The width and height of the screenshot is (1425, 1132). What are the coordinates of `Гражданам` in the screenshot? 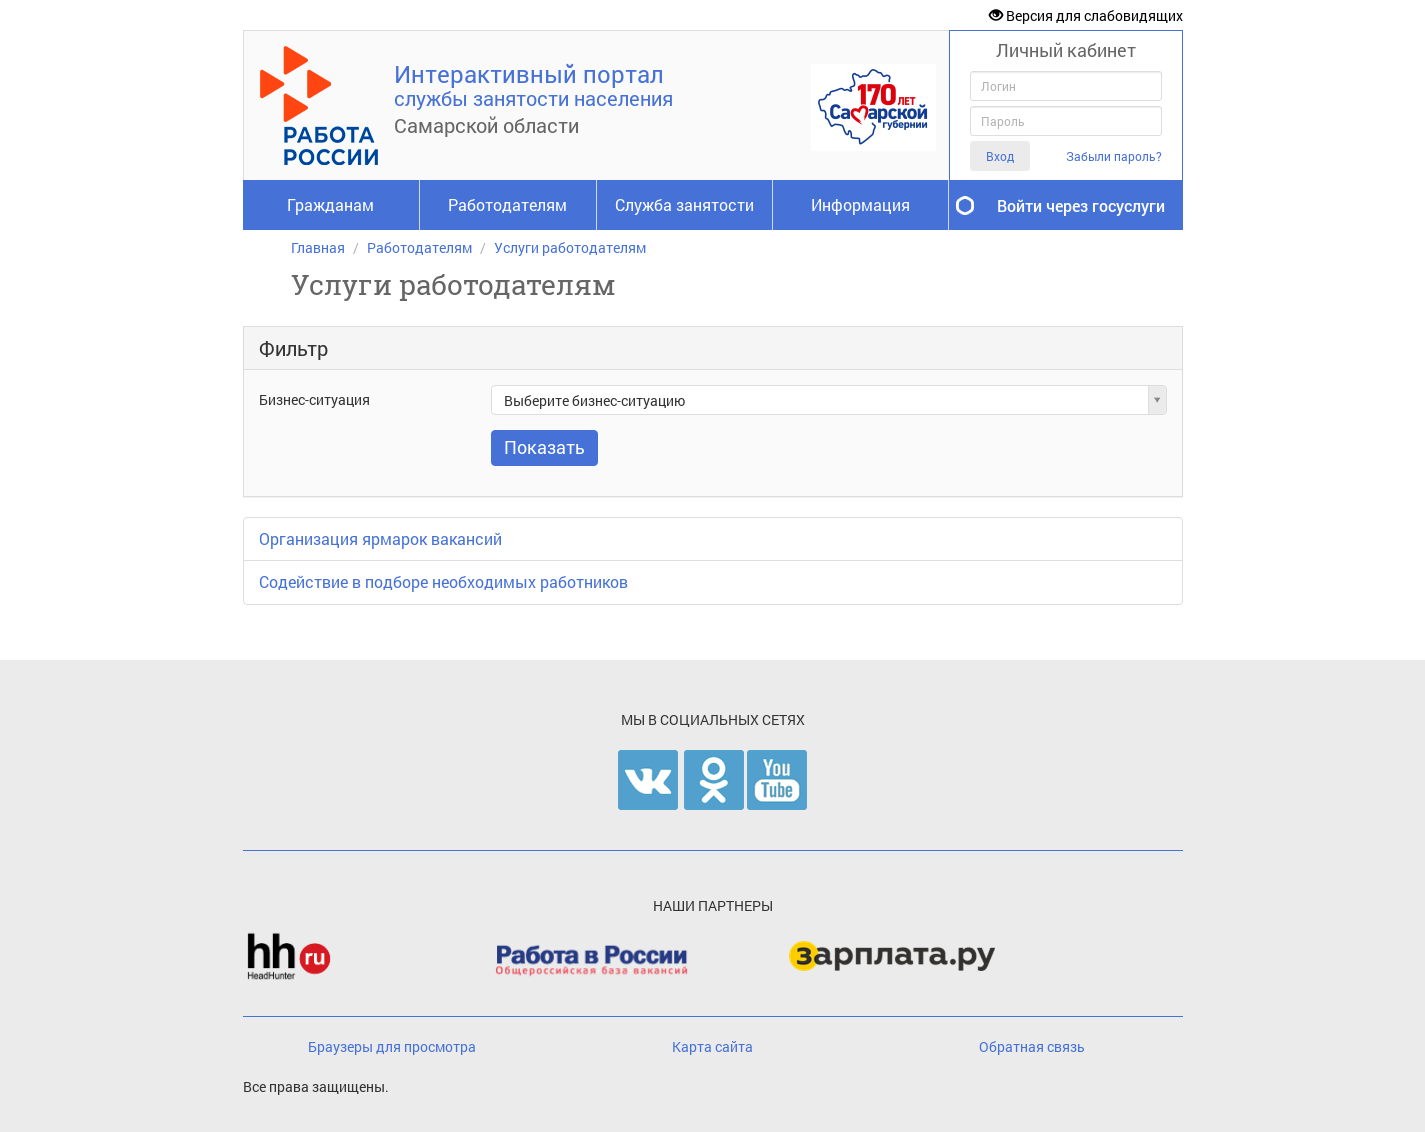 It's located at (330, 204).